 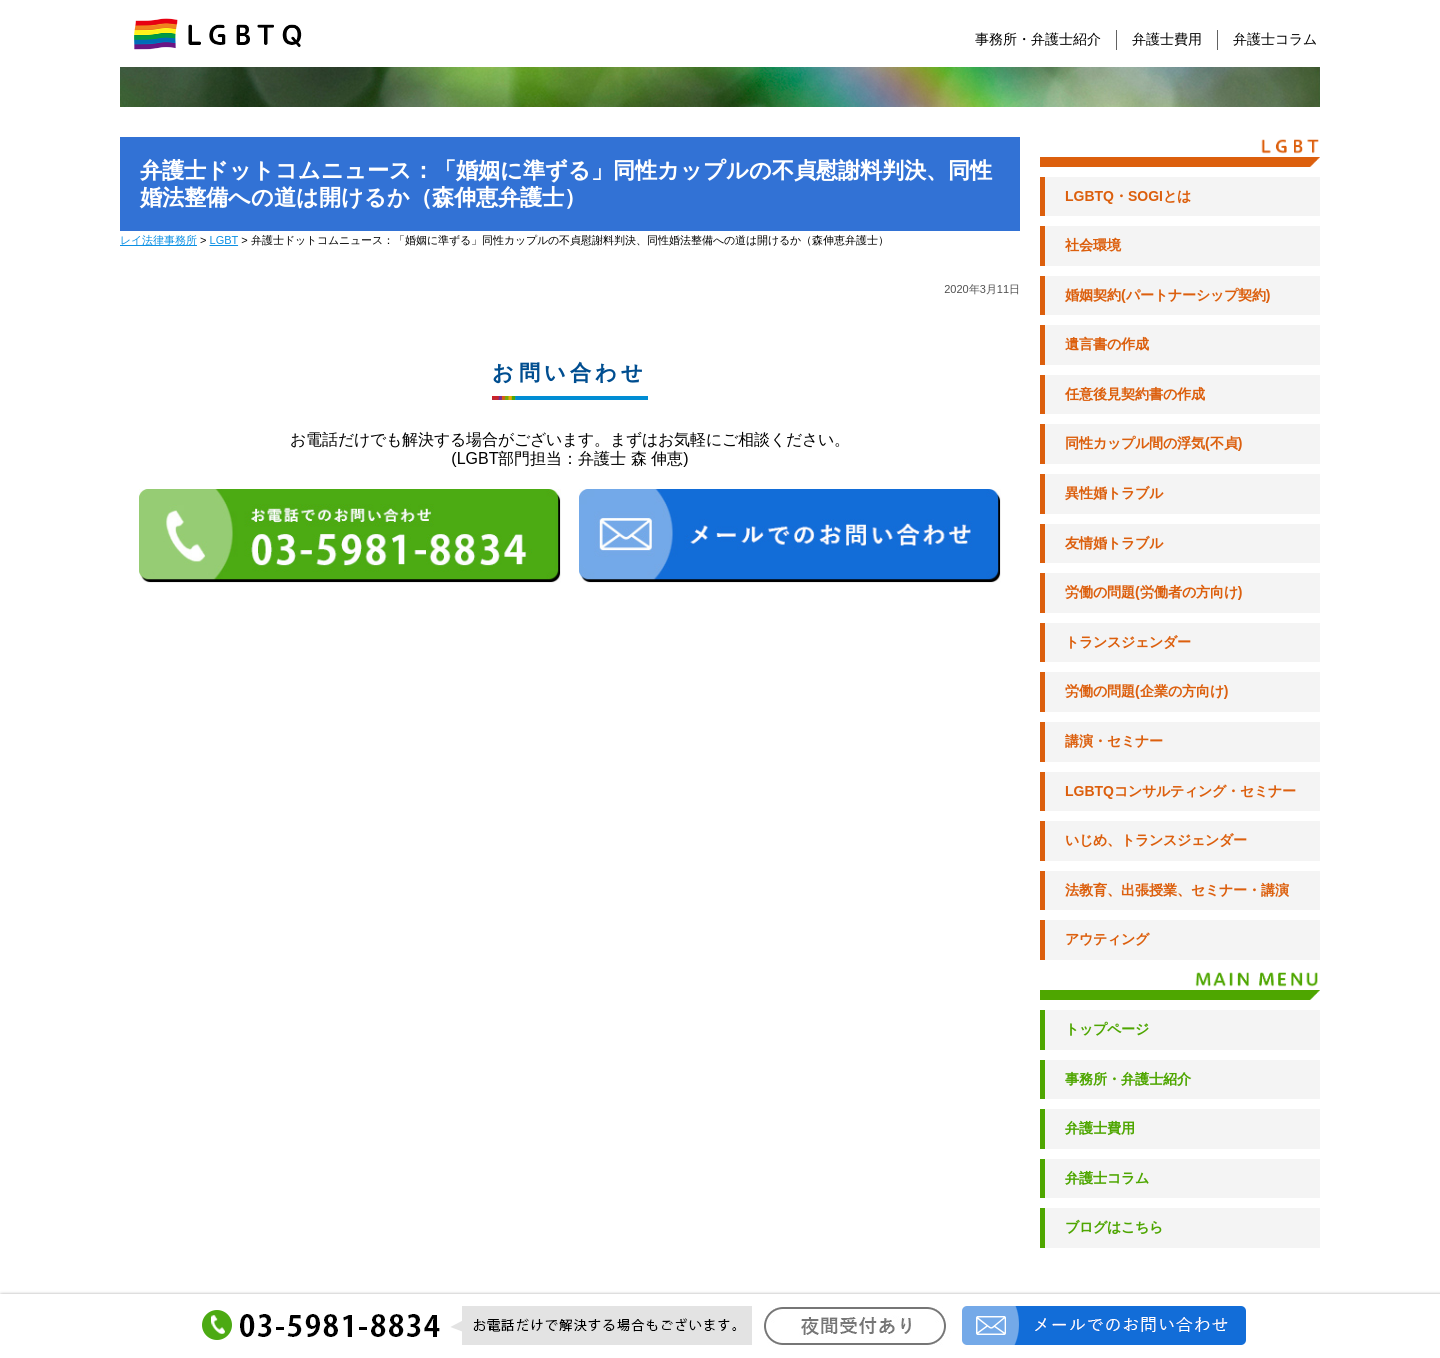 What do you see at coordinates (1107, 1029) in the screenshot?
I see `トップページ` at bounding box center [1107, 1029].